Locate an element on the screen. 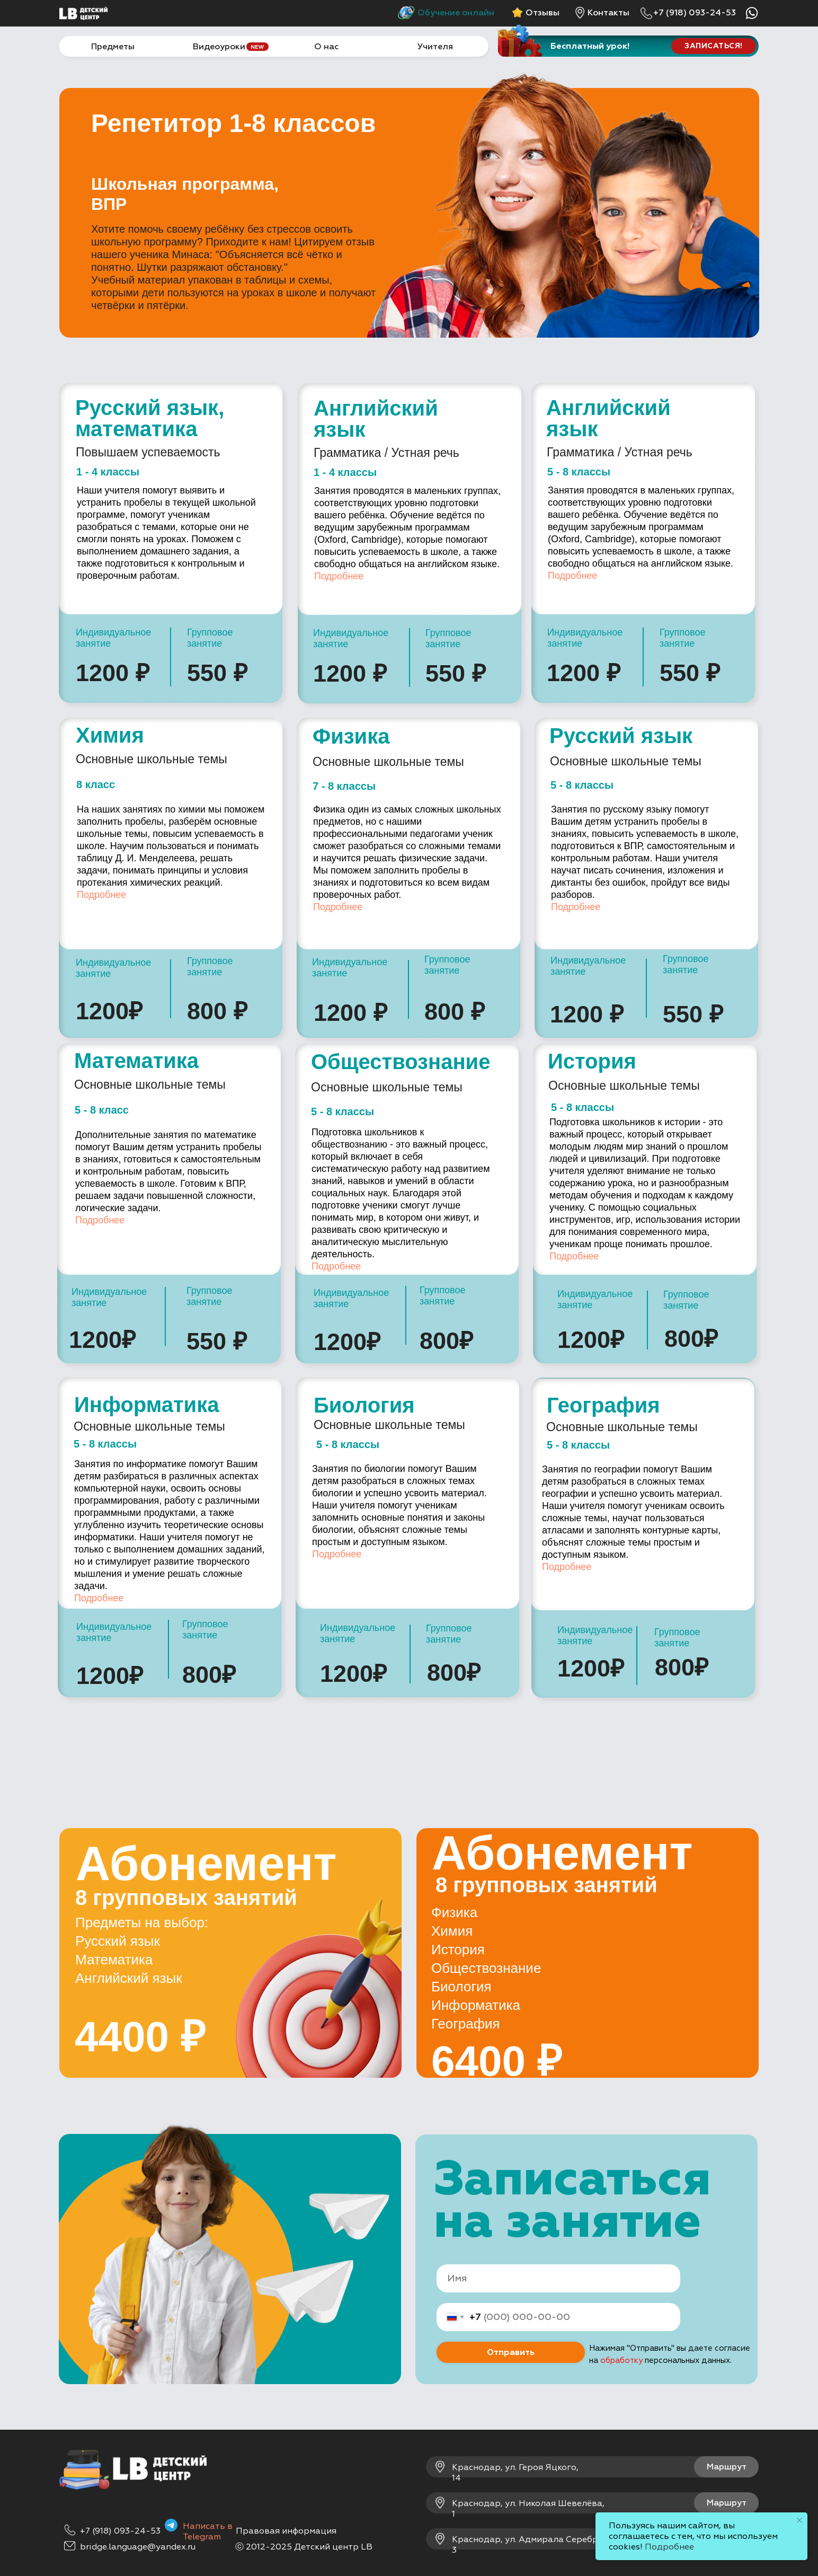 This screenshot has height=2576, width=818. bridge.language@yandex.ru is located at coordinates (137, 2547).